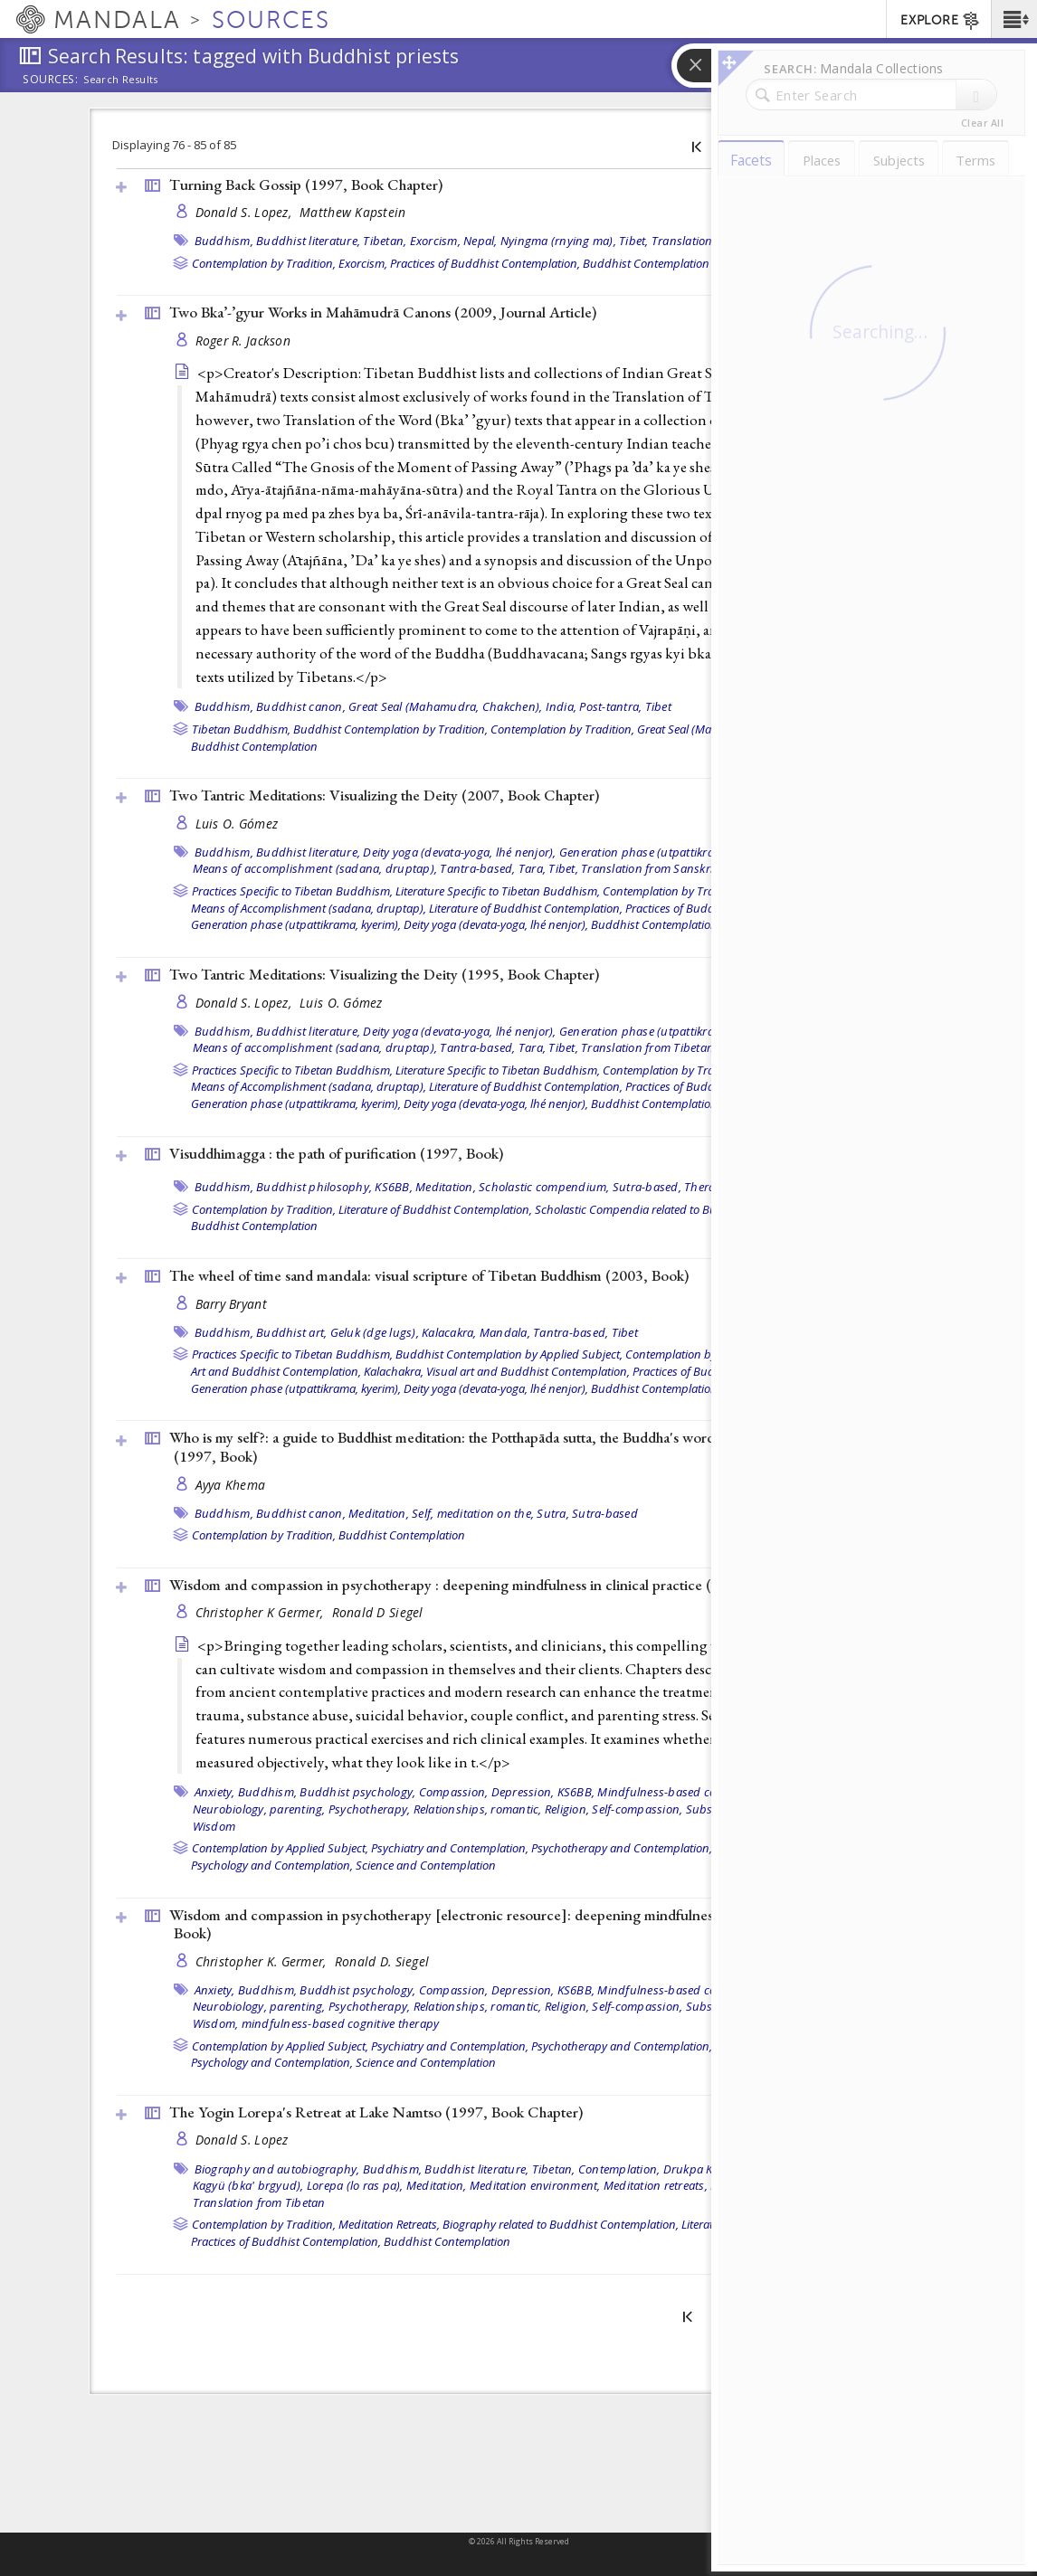 This screenshot has height=2576, width=1037. I want to click on Ronald D. Siegel, so click(382, 1961).